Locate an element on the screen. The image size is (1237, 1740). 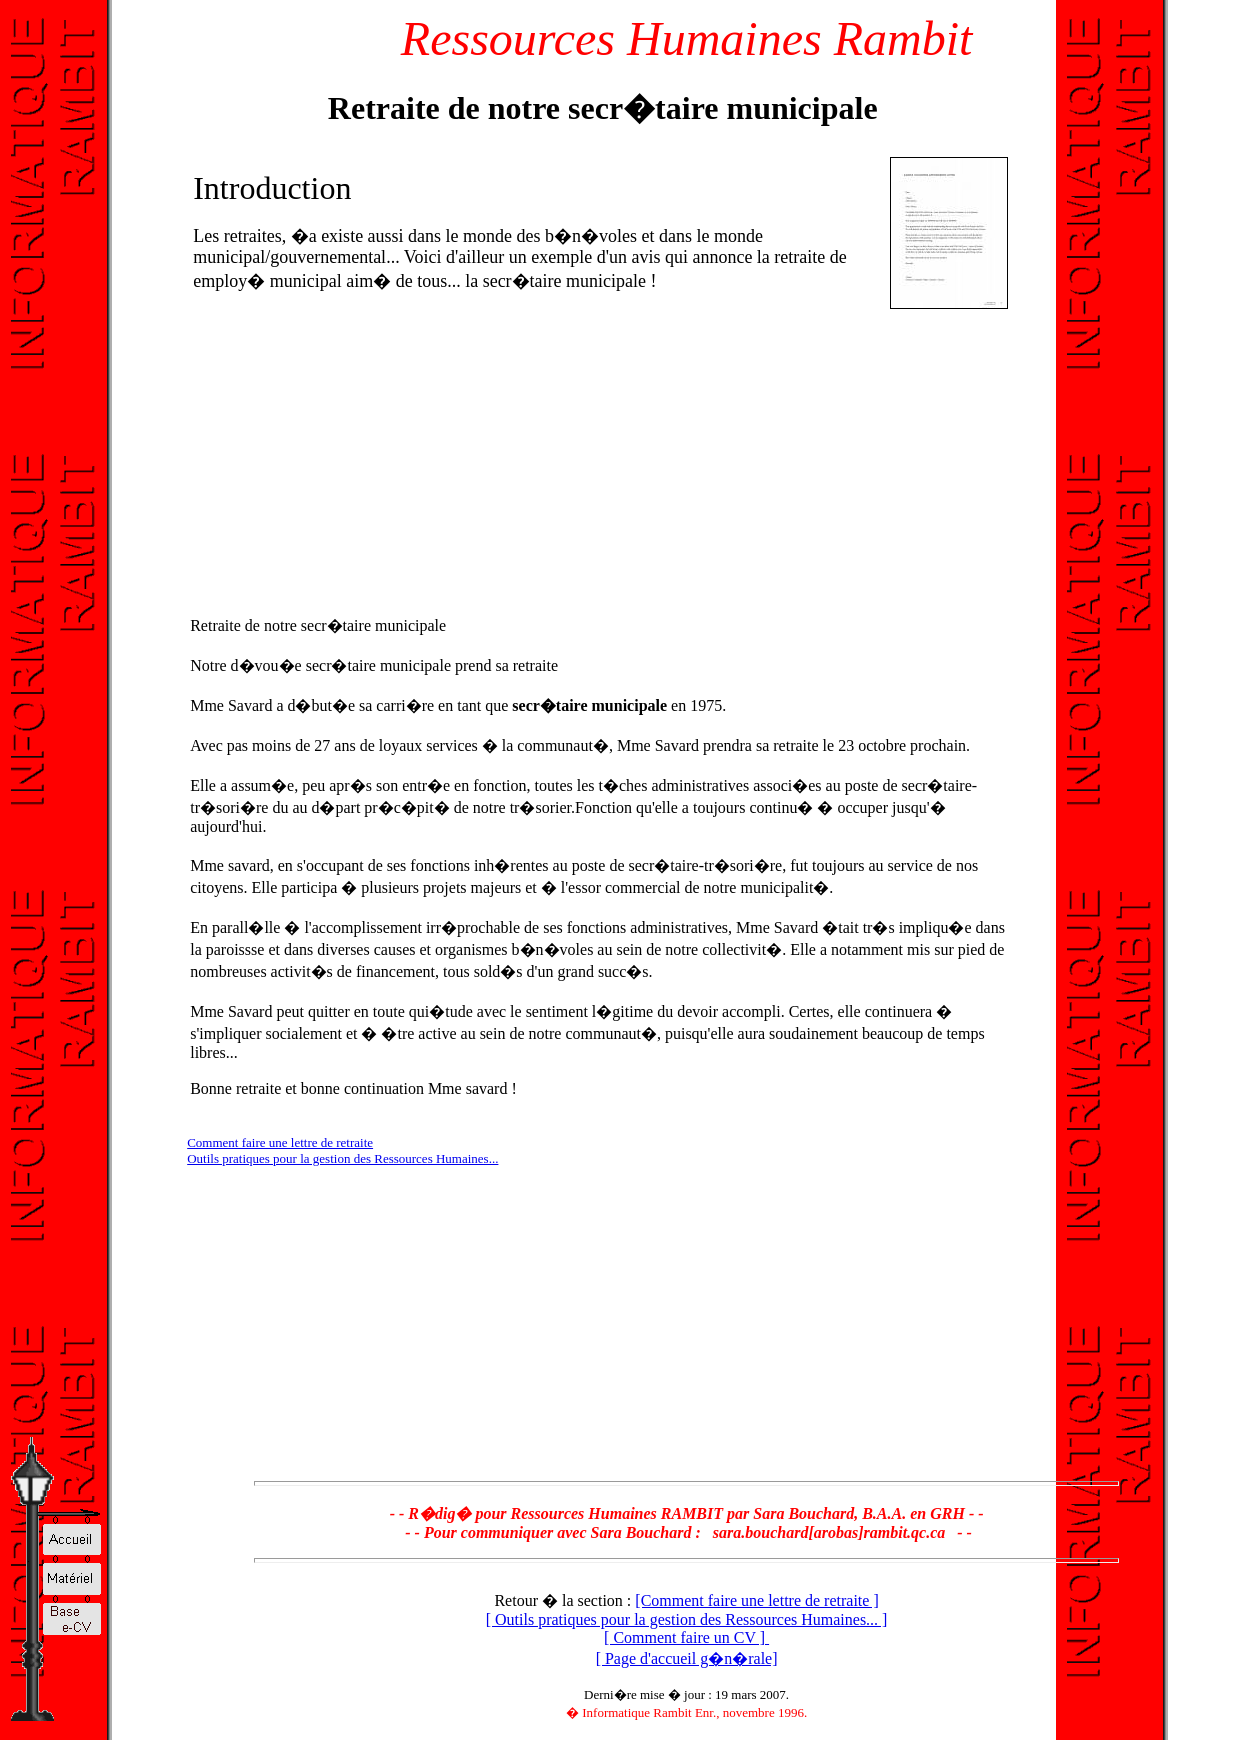
[Comment faire une lettre de retraite ] is located at coordinates (756, 1600).